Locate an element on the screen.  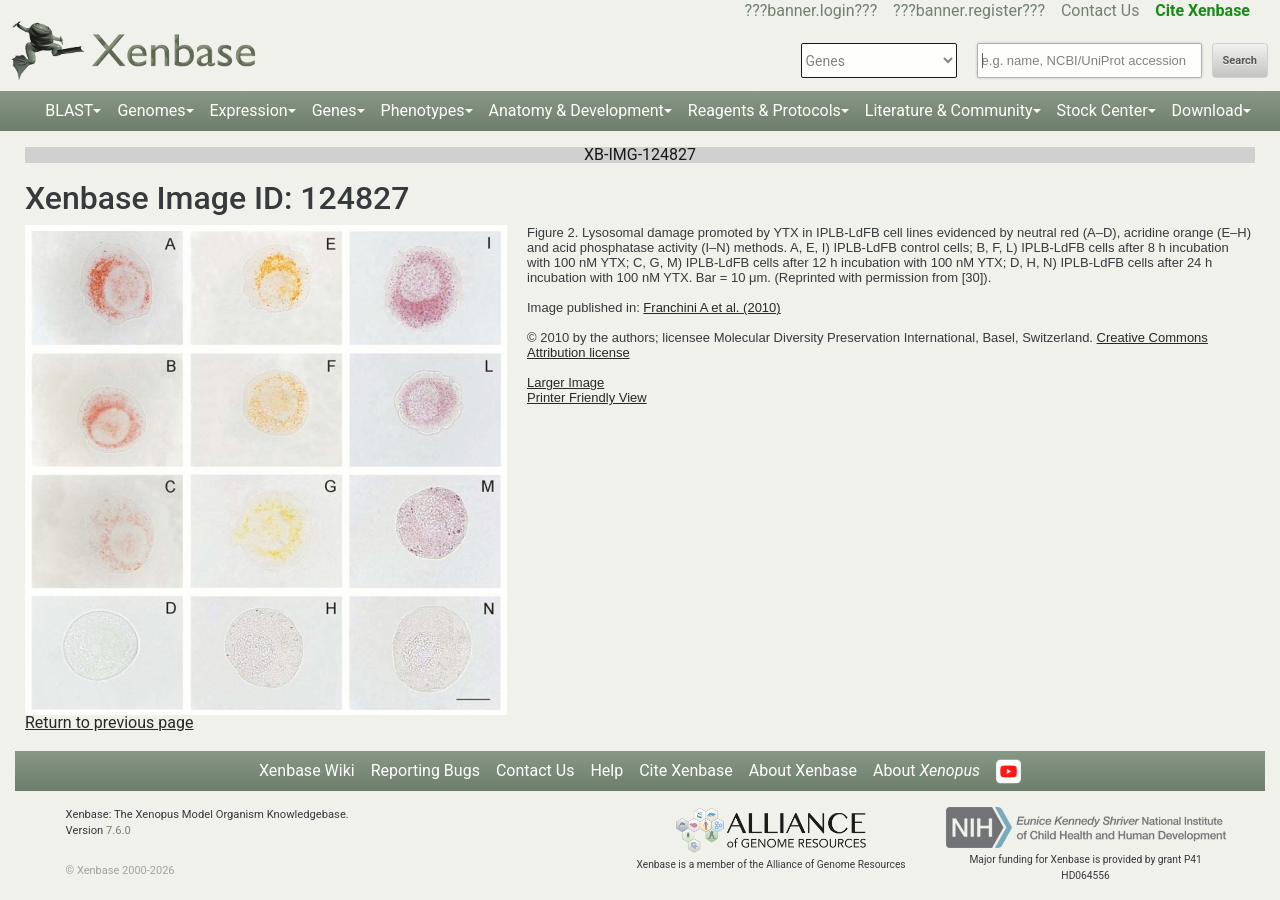
Stock Center is located at coordinates (1102, 110).